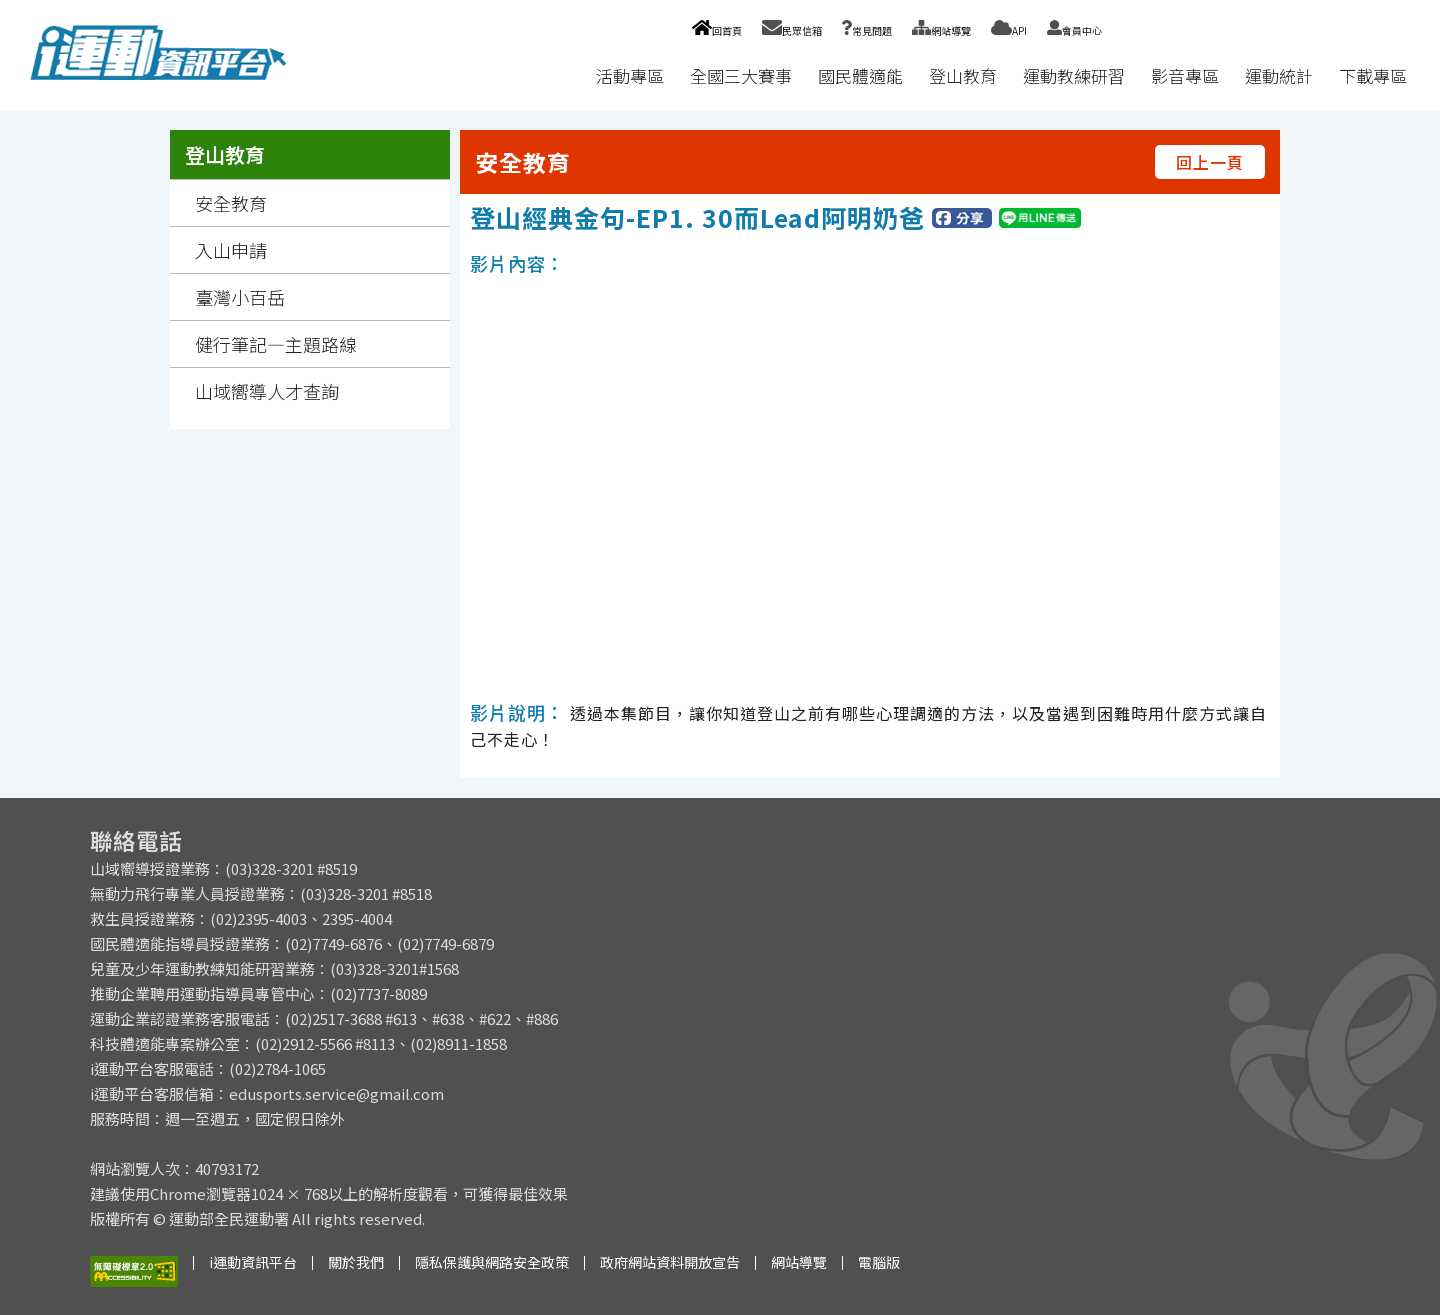  Describe the element at coordinates (276, 344) in the screenshot. I see `健行筆記—主題路線` at that location.